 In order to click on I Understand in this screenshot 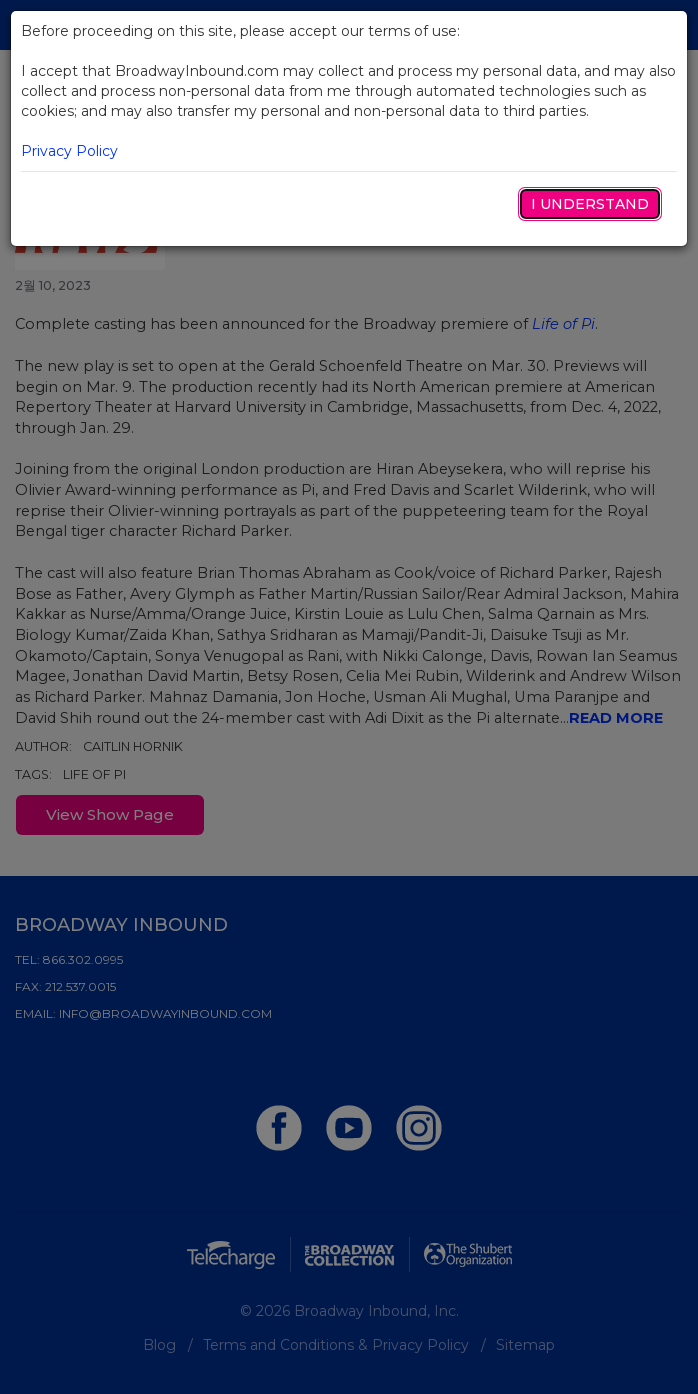, I will do `click(590, 204)`.